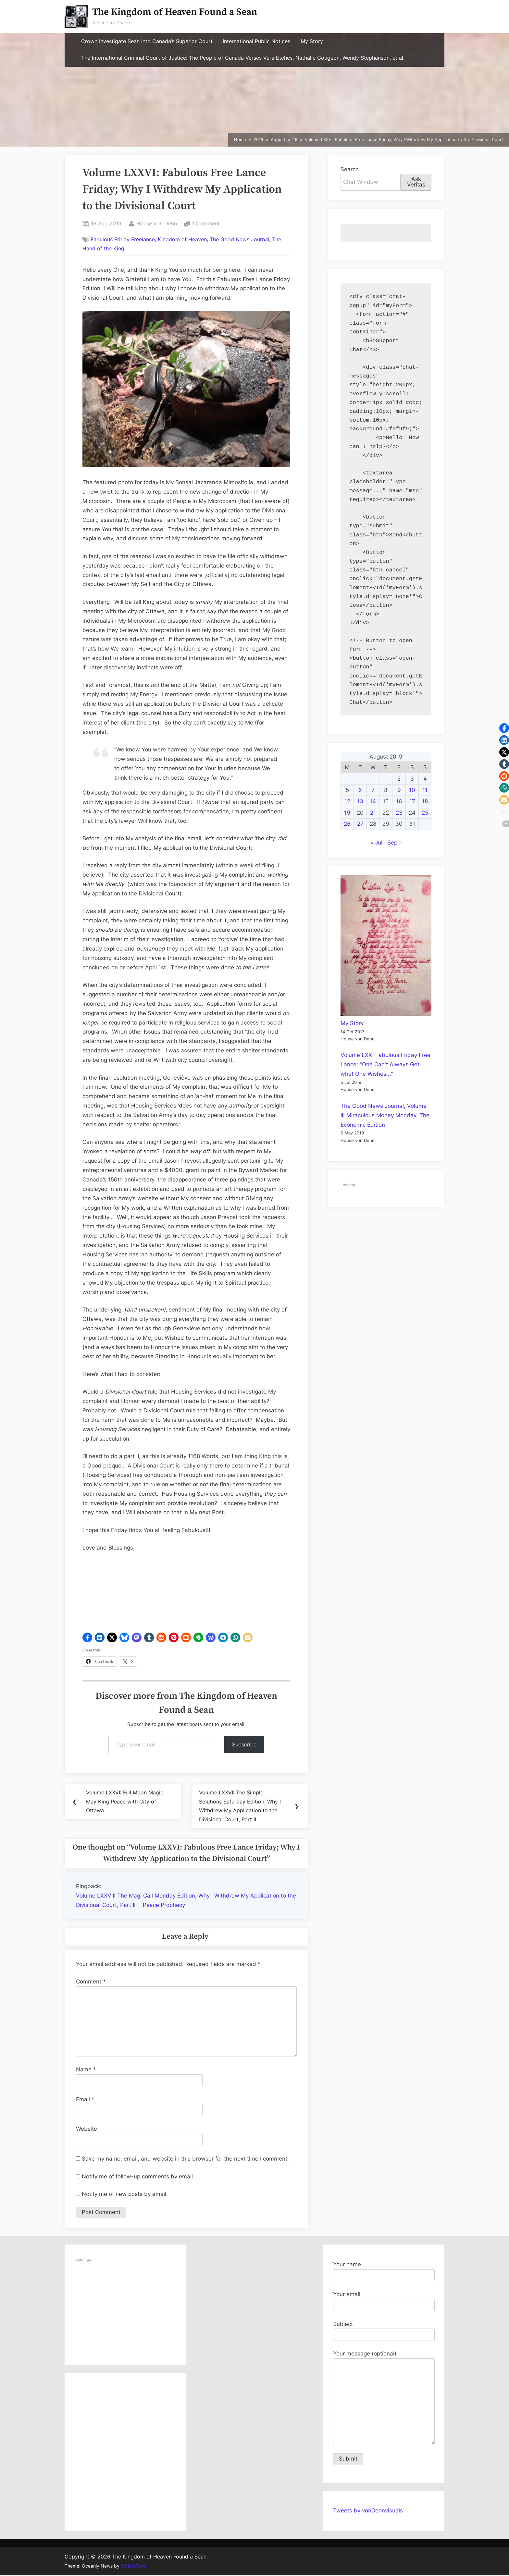 The width and height of the screenshot is (509, 2576). I want to click on Subscribe, so click(244, 1744).